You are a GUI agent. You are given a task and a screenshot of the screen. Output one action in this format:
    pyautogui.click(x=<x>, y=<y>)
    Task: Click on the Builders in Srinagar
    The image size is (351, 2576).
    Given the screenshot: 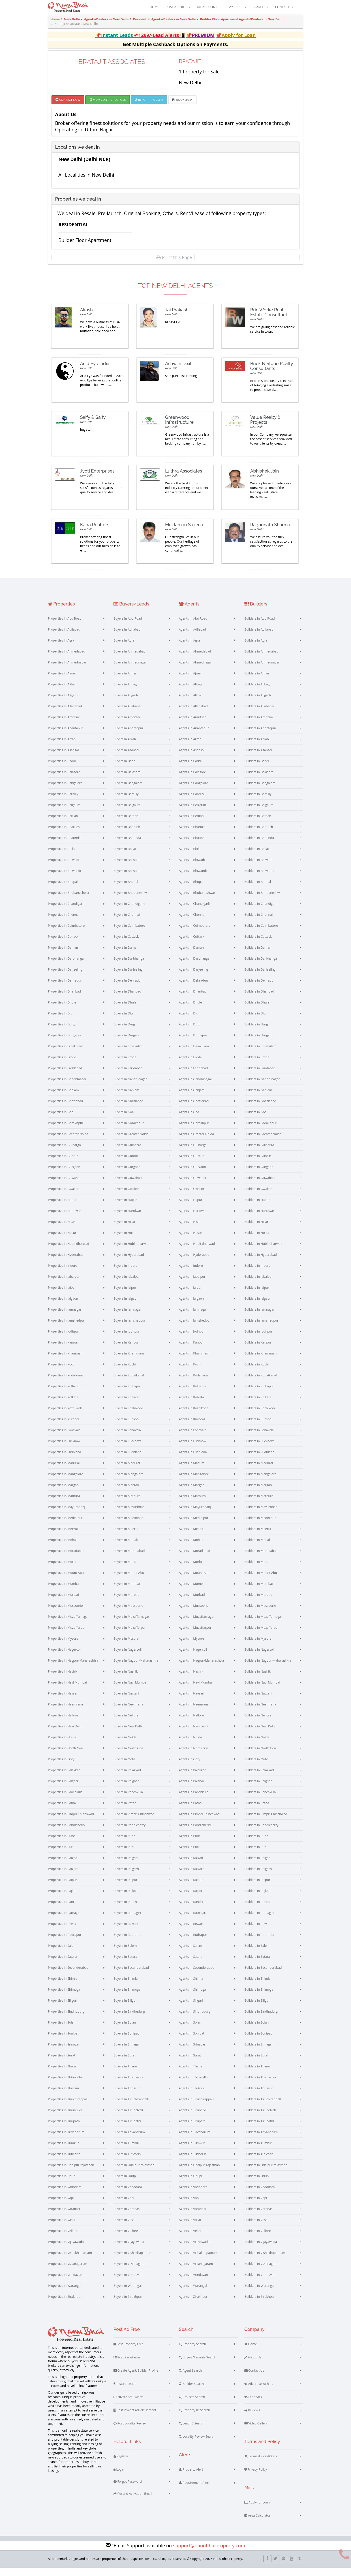 What is the action you would take?
    pyautogui.click(x=258, y=2052)
    